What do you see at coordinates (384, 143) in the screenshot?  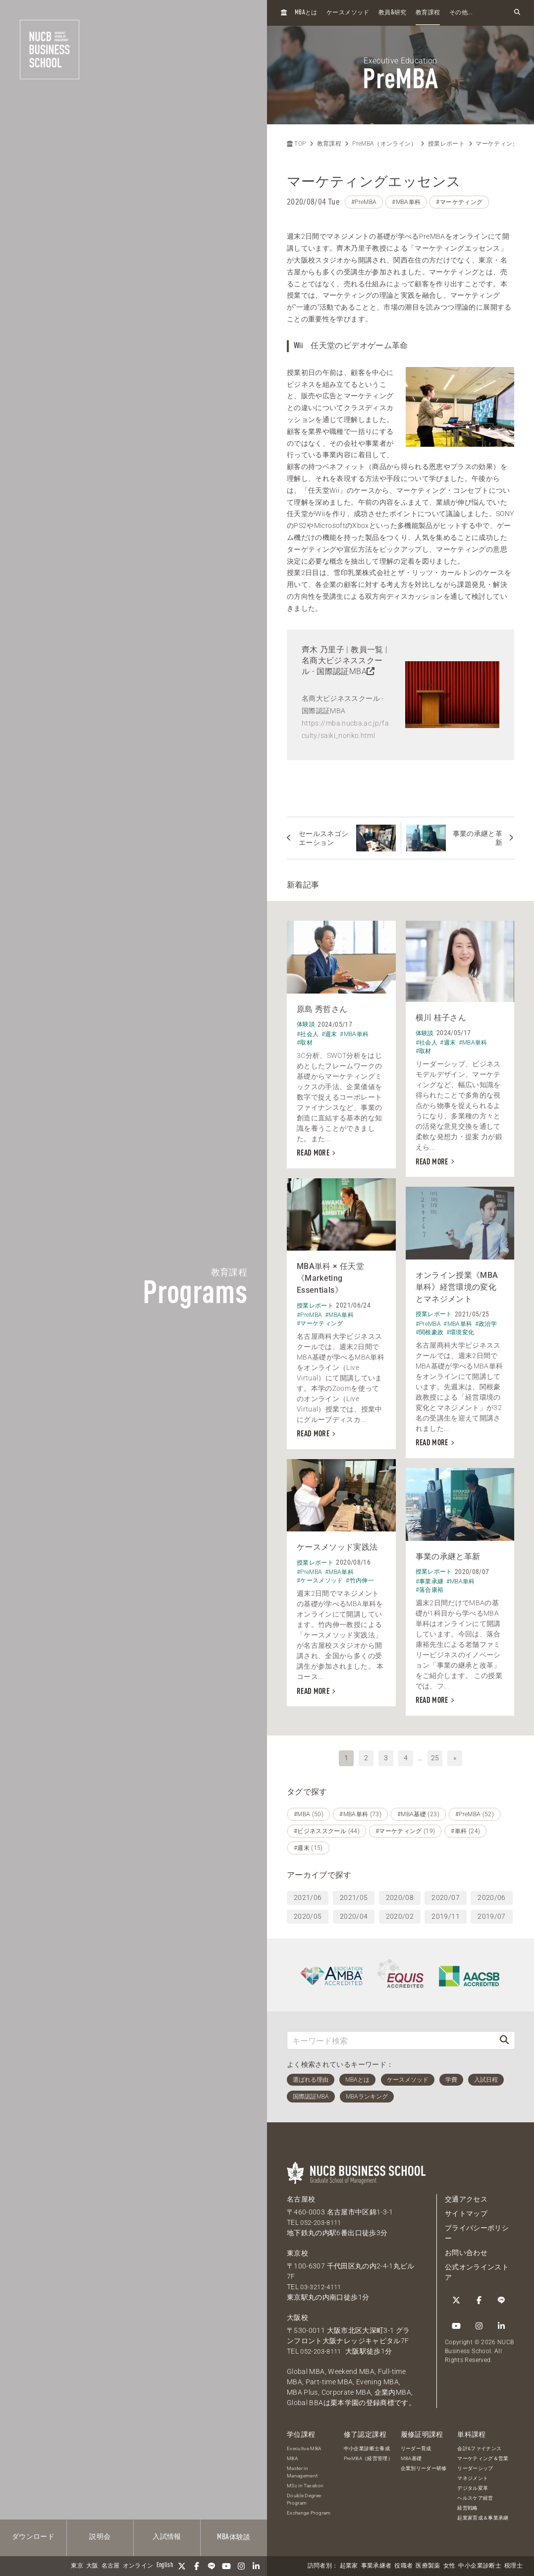 I see `PreMBA（オンライン）` at bounding box center [384, 143].